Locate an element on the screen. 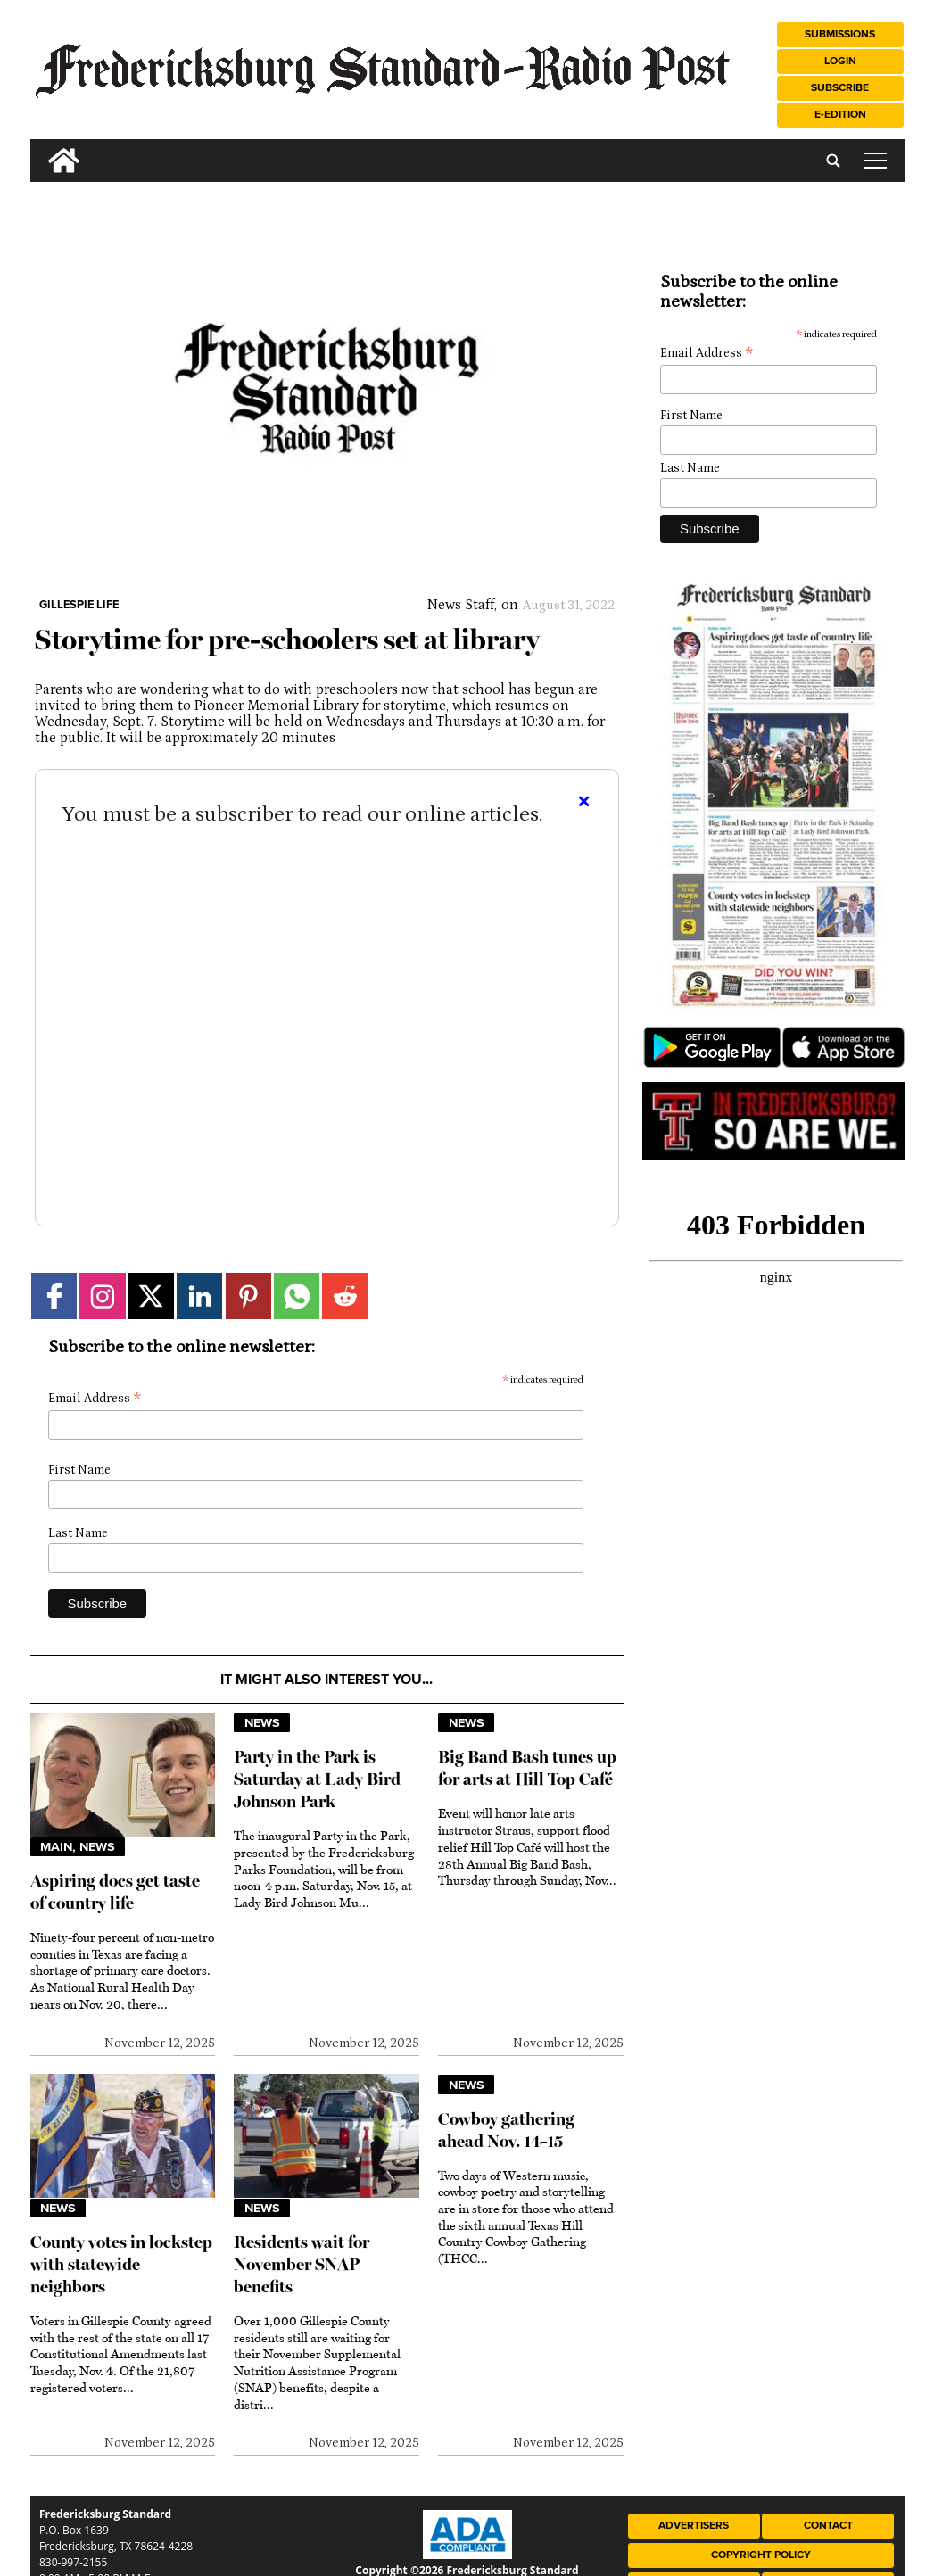 This screenshot has height=2576, width=934. [Link to page in twitter] is located at coordinates (151, 1295).